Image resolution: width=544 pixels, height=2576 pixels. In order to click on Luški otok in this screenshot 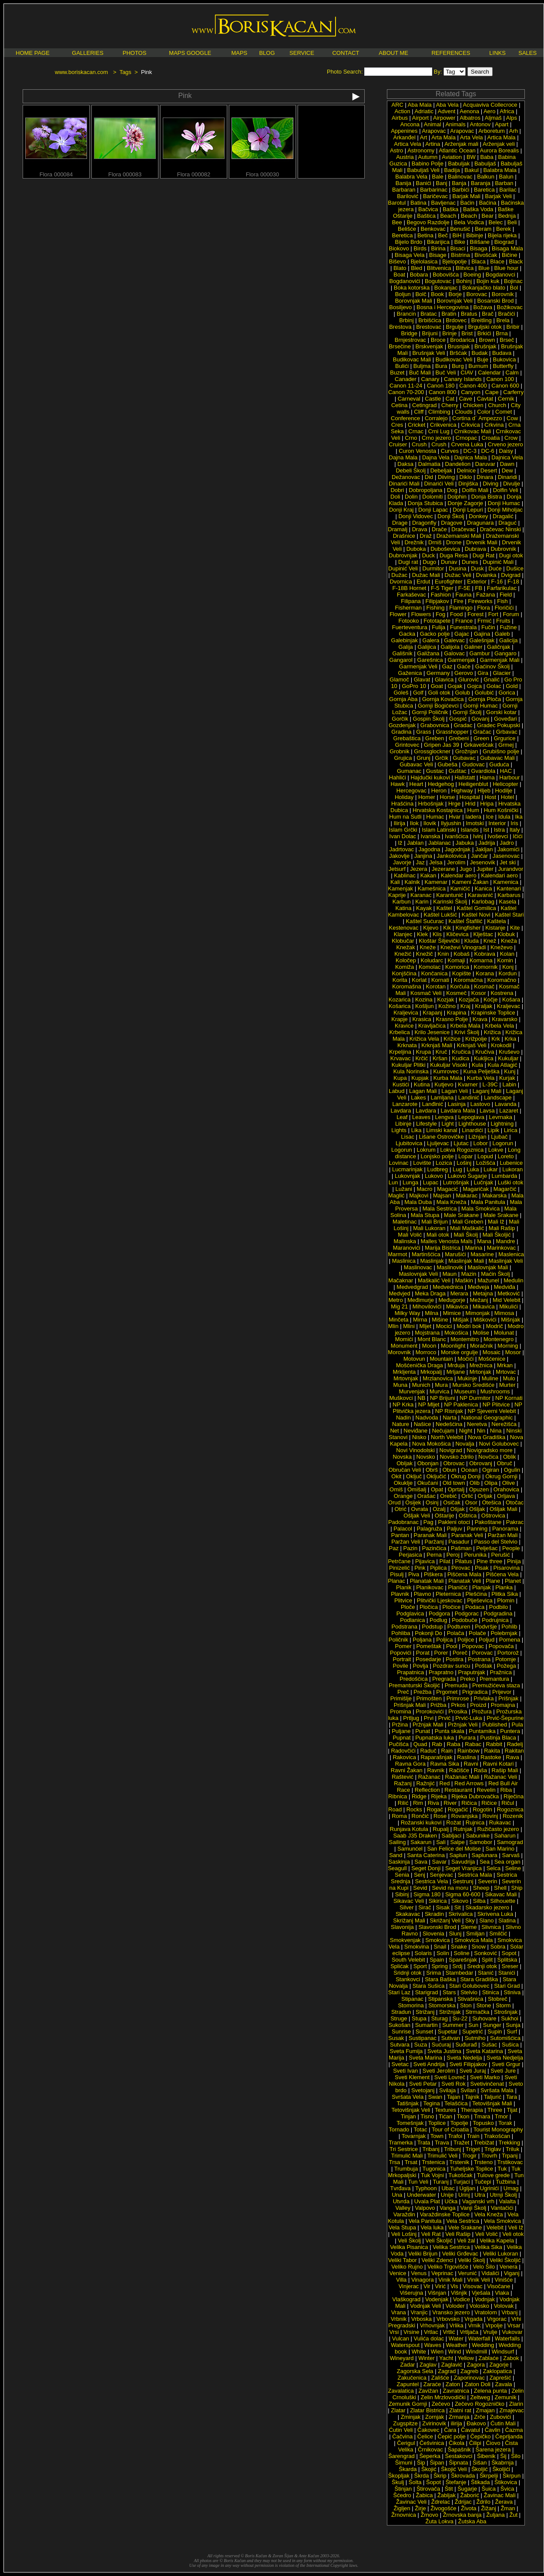, I will do `click(511, 1182)`.